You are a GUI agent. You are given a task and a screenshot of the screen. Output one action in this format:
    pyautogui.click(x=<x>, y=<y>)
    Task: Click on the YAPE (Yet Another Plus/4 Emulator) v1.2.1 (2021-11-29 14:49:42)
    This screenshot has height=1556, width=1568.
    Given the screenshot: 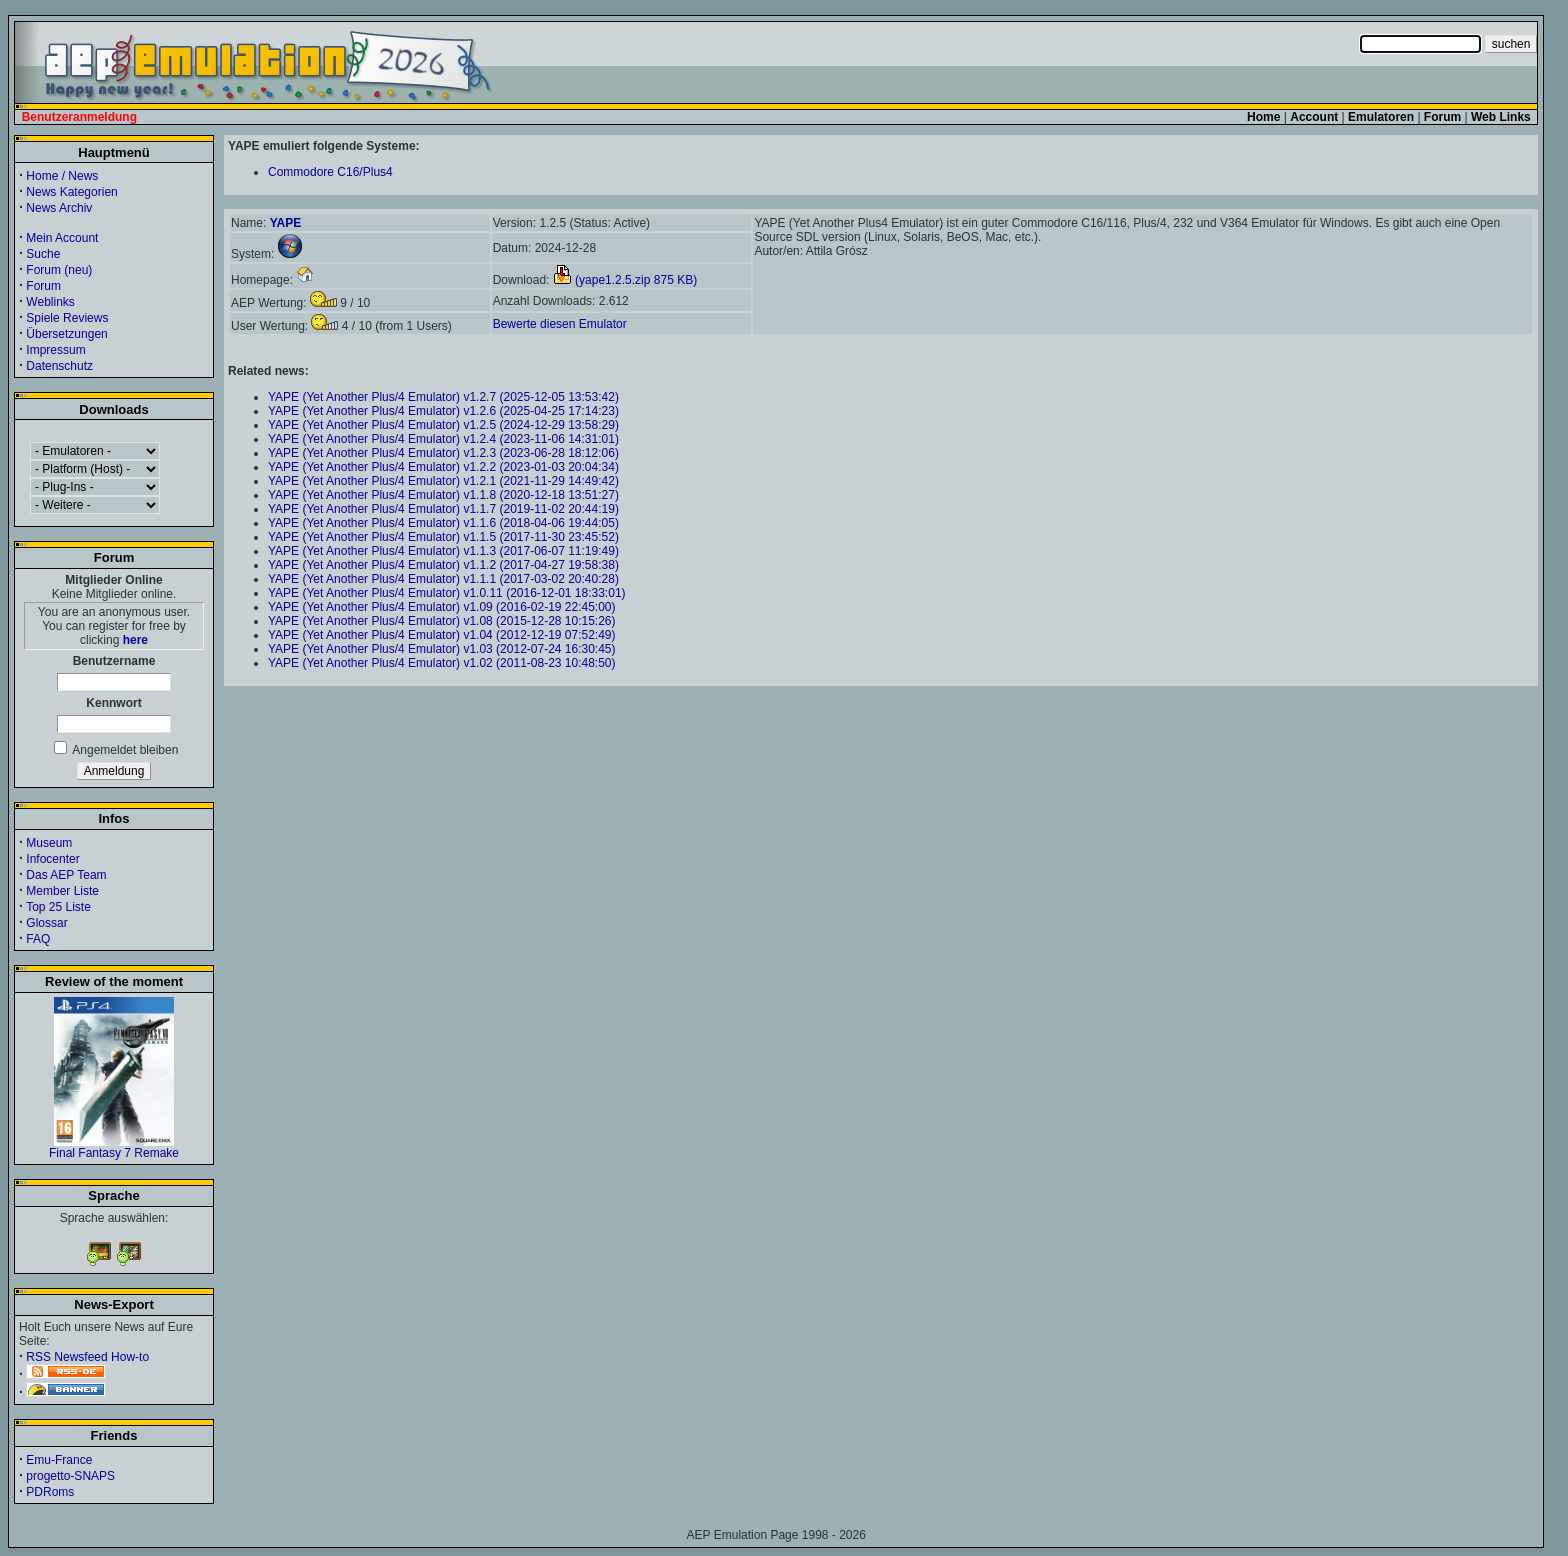 What is the action you would take?
    pyautogui.click(x=443, y=481)
    